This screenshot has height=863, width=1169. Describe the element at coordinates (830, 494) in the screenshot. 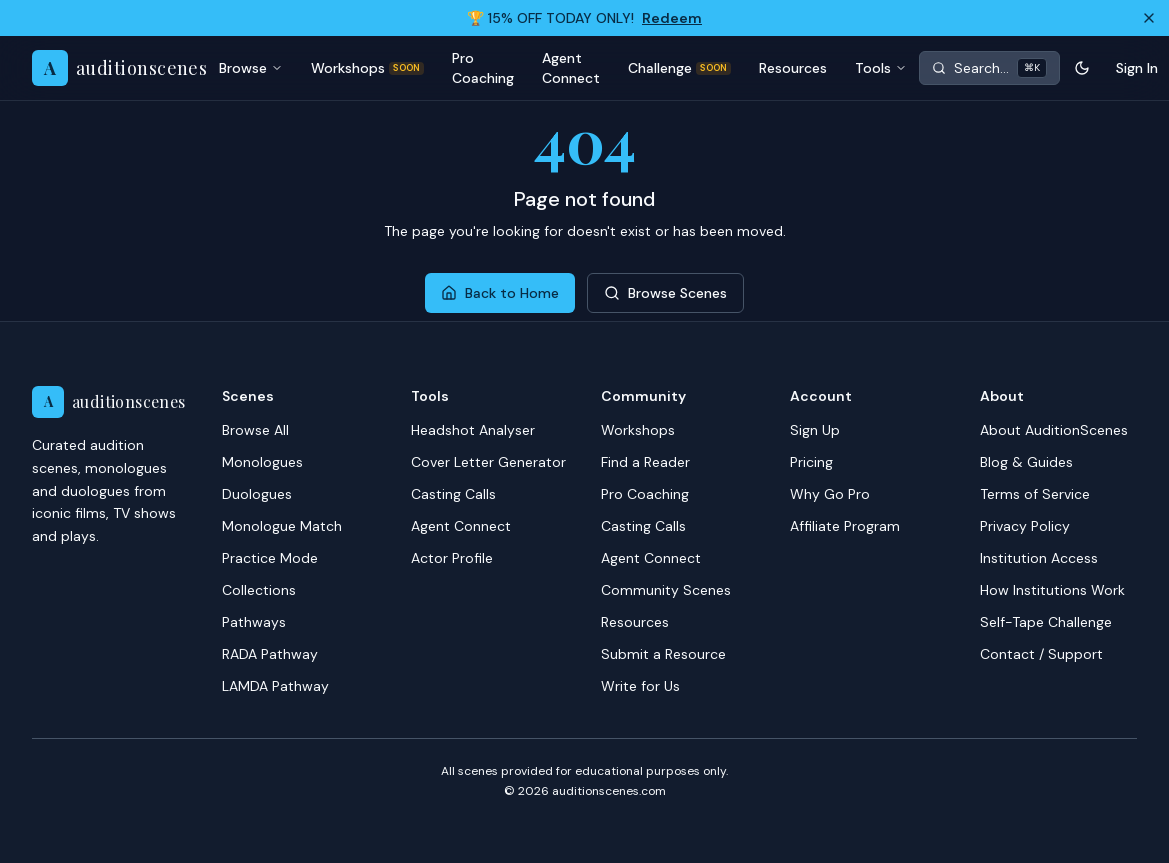

I see `Why Go Pro` at that location.